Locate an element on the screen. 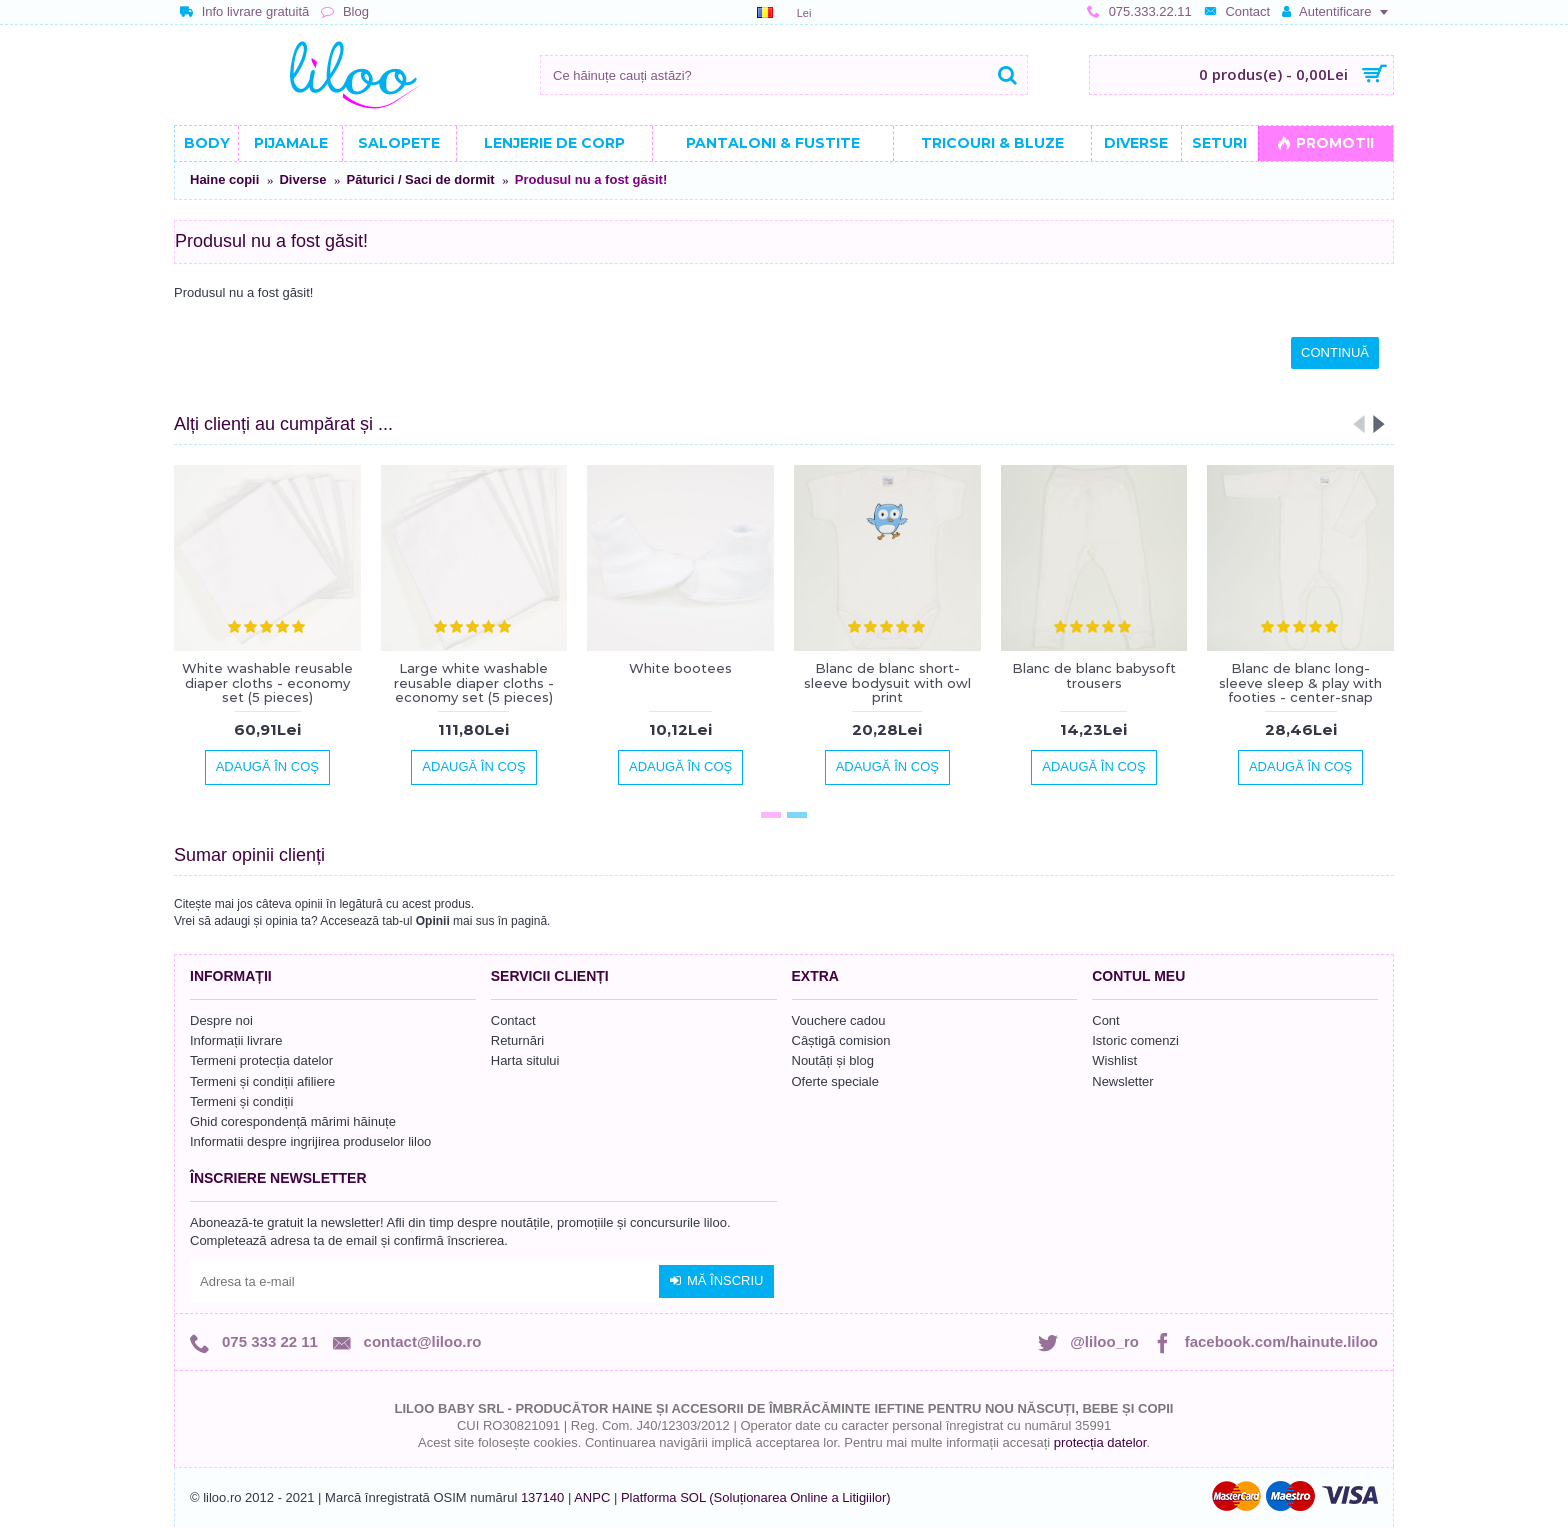 Image resolution: width=1568 pixels, height=1528 pixels. Ghid corespondență mărimi hăinuțe is located at coordinates (293, 1121).